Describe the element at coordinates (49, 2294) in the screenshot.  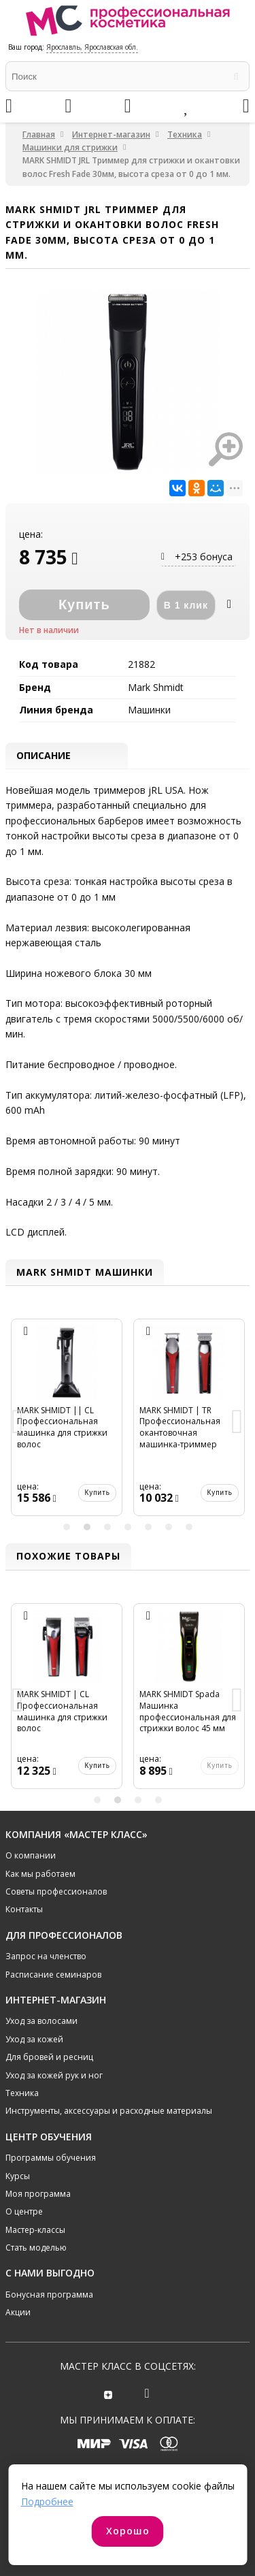
I see `Бонусная программа` at that location.